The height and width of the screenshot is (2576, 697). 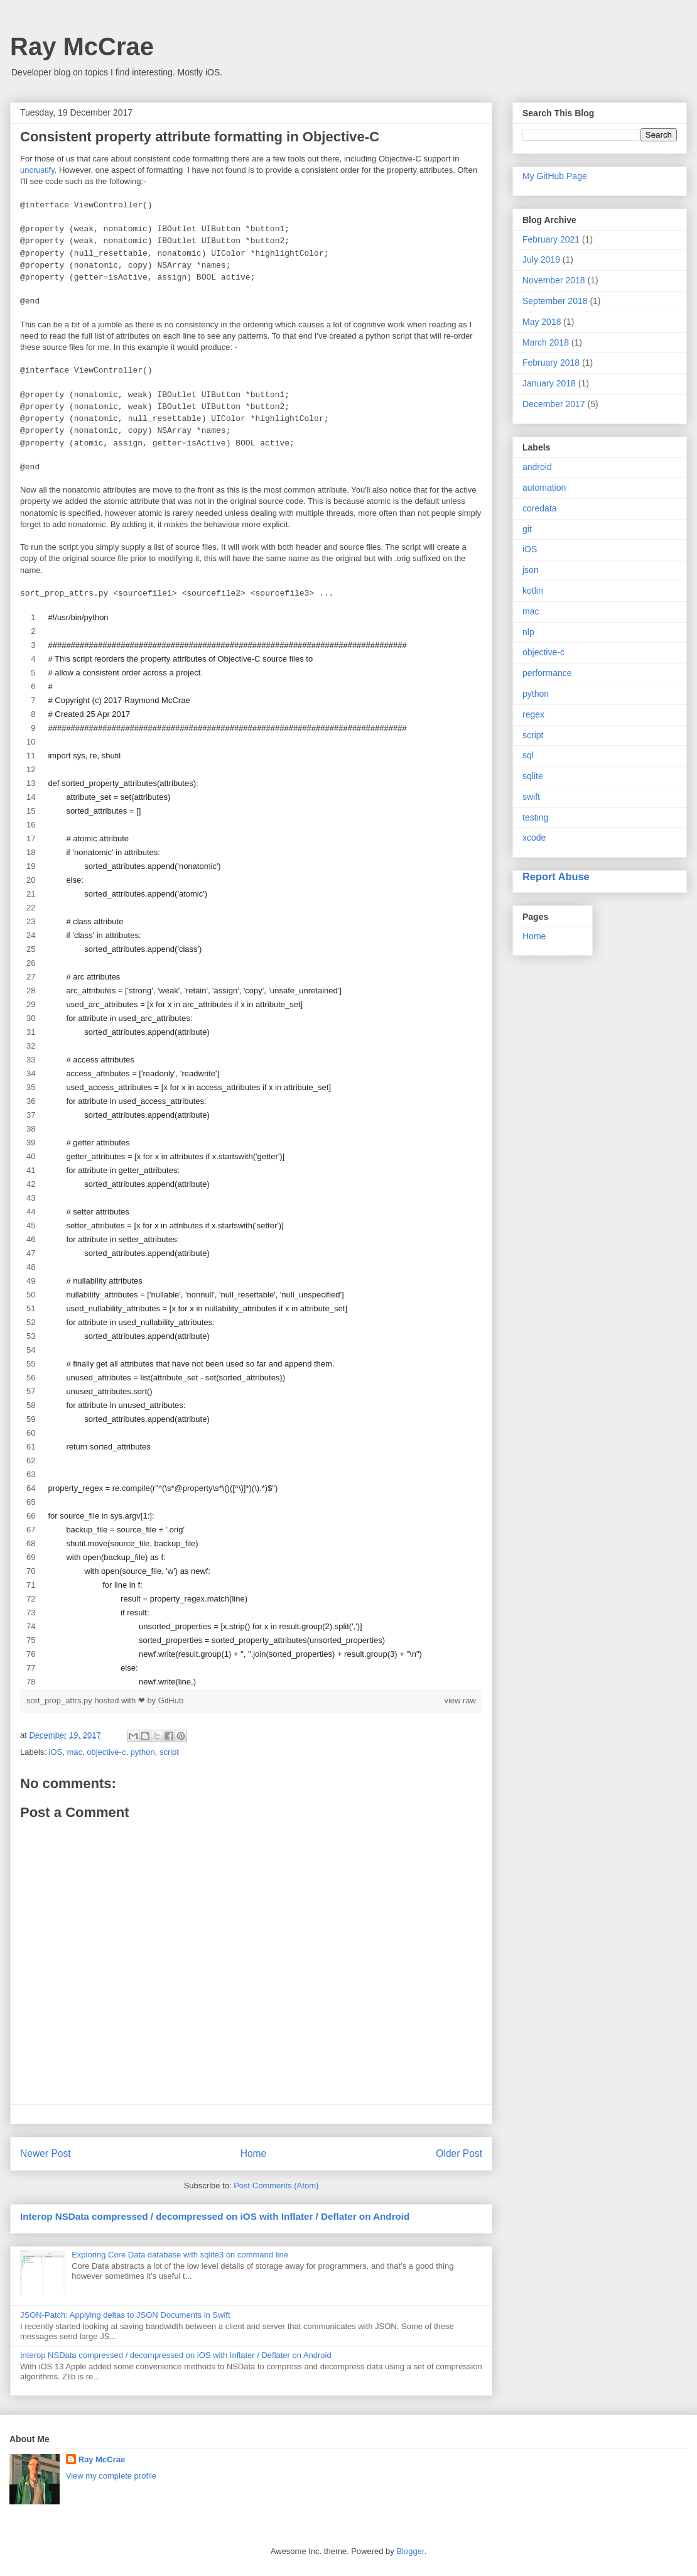 I want to click on performance, so click(x=547, y=673).